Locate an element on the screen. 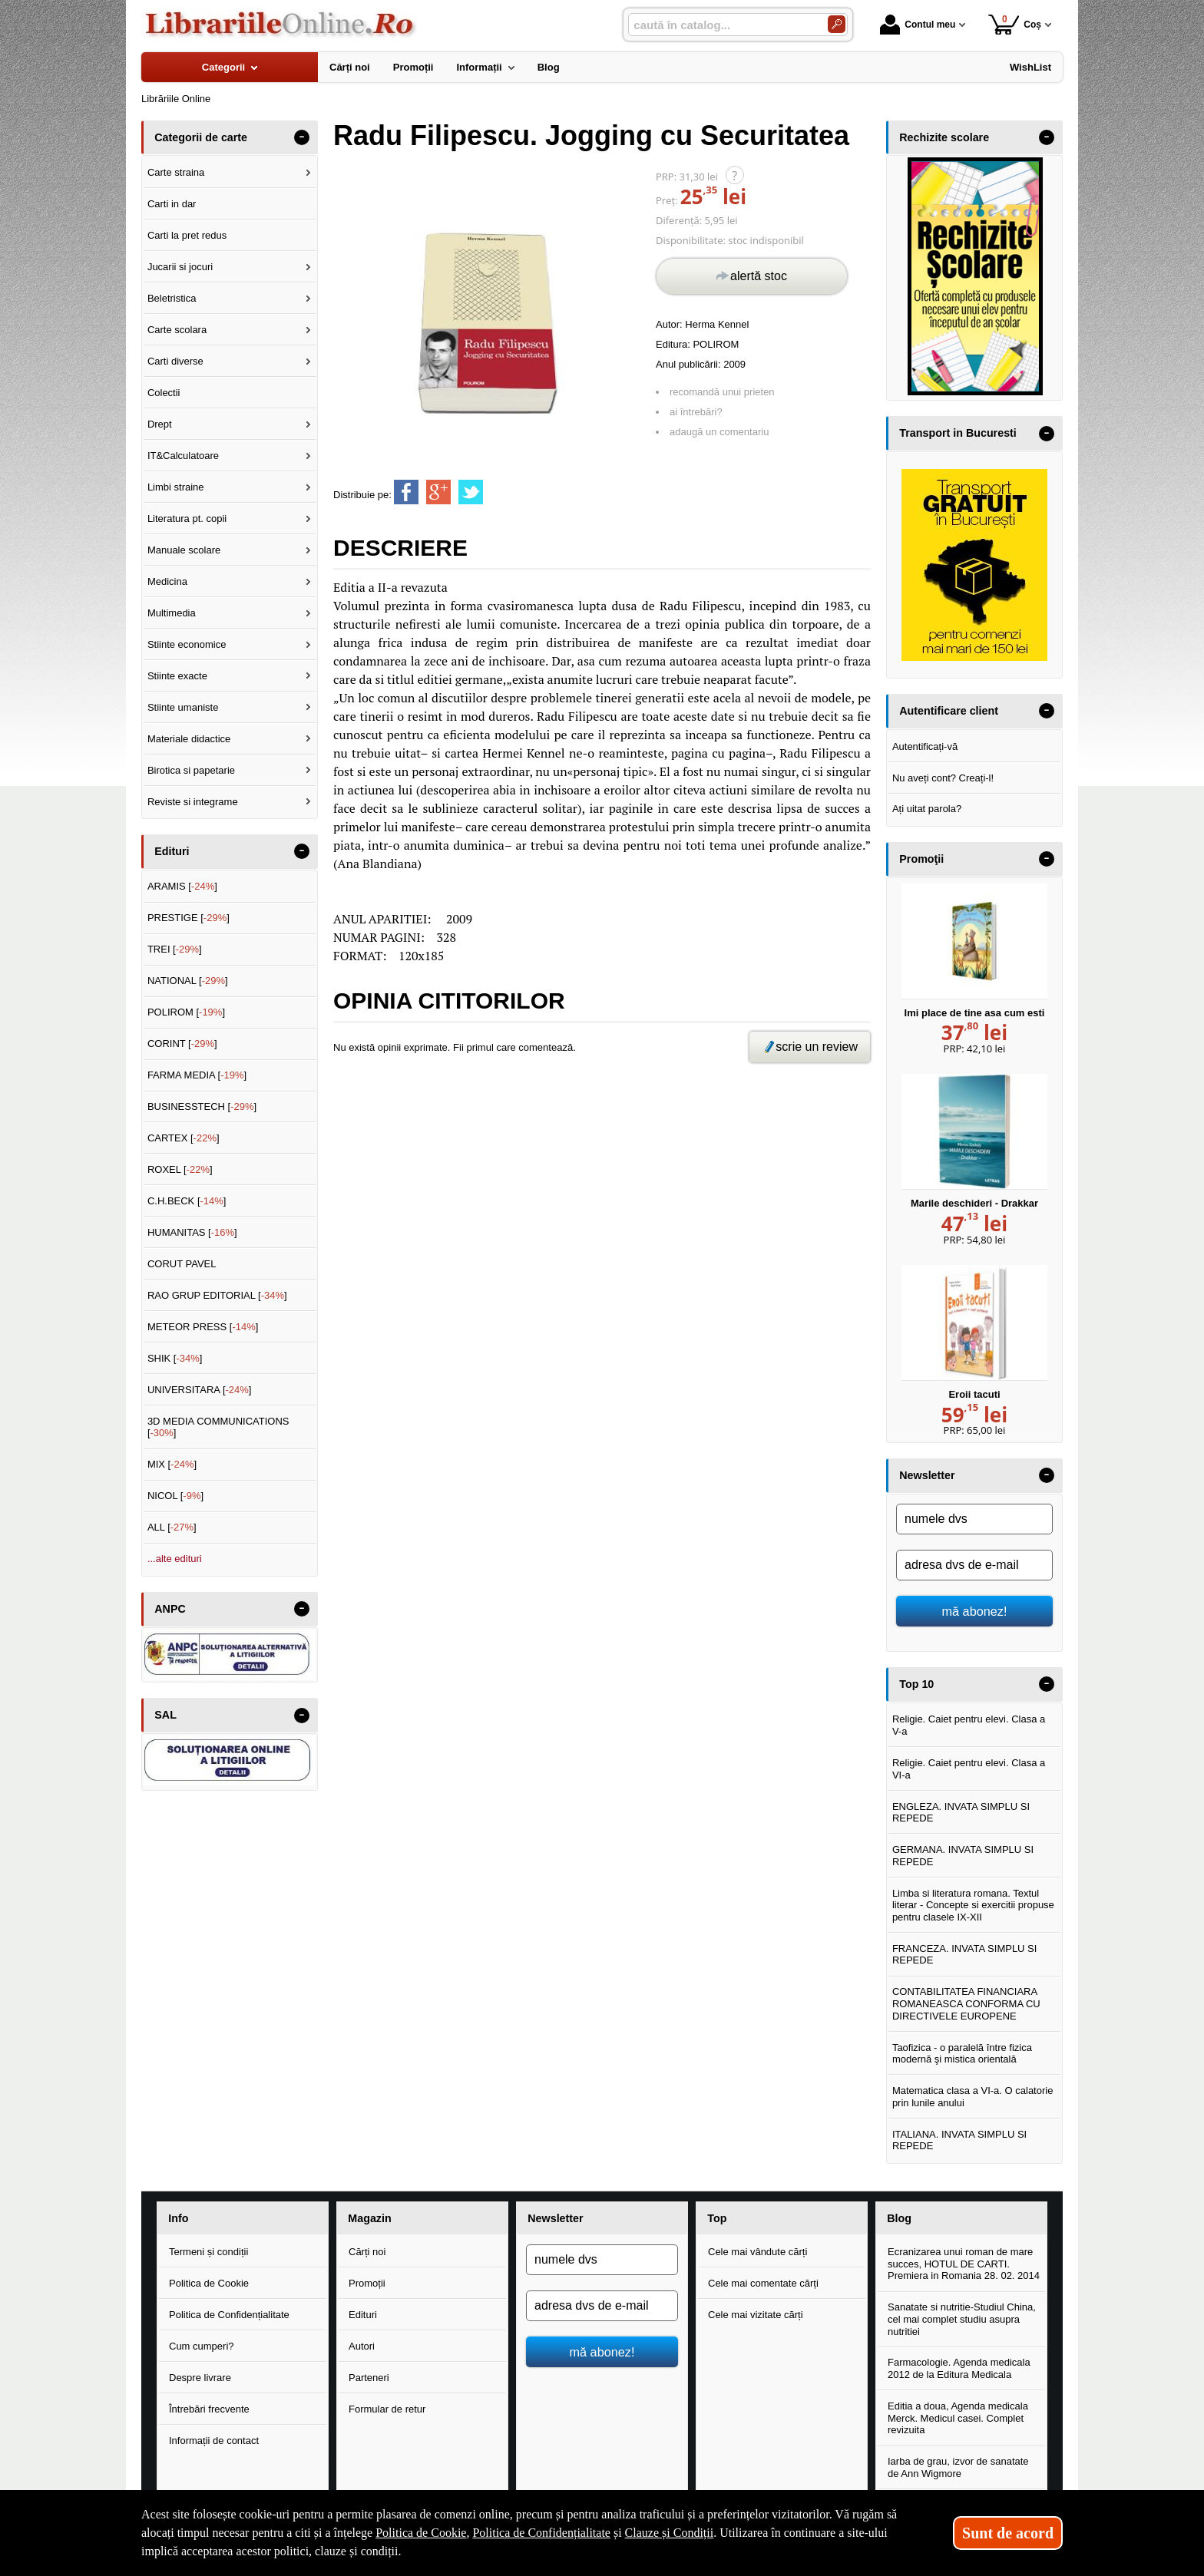 The height and width of the screenshot is (2576, 1204). Politica de Confidențialitate [Politica de Confidențialitate (Se deschide într-un tab nou)] is located at coordinates (541, 2532).